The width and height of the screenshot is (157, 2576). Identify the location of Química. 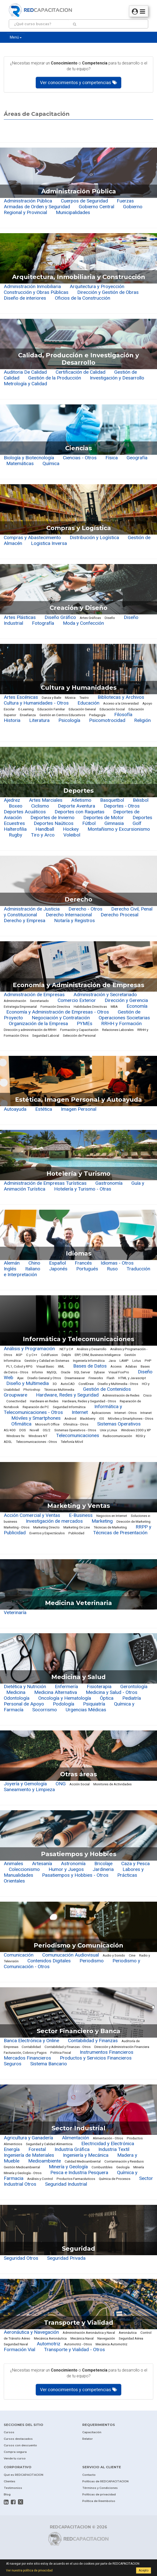
(51, 463).